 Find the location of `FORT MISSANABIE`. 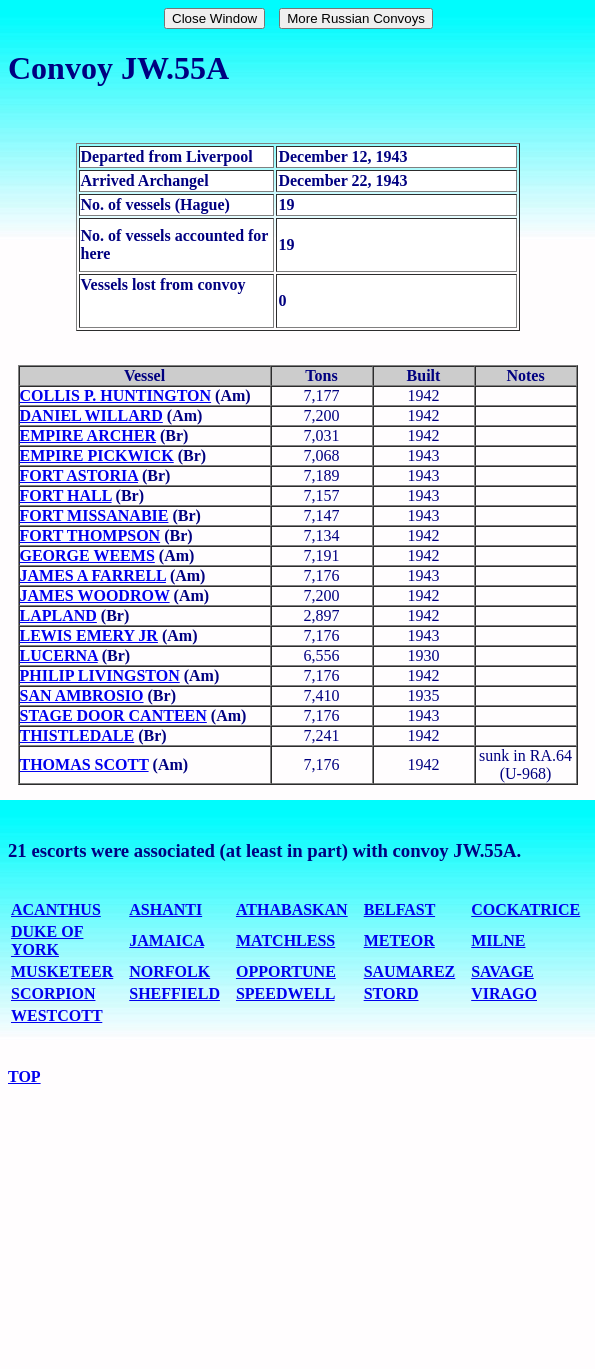

FORT MISSANABIE is located at coordinates (94, 515).